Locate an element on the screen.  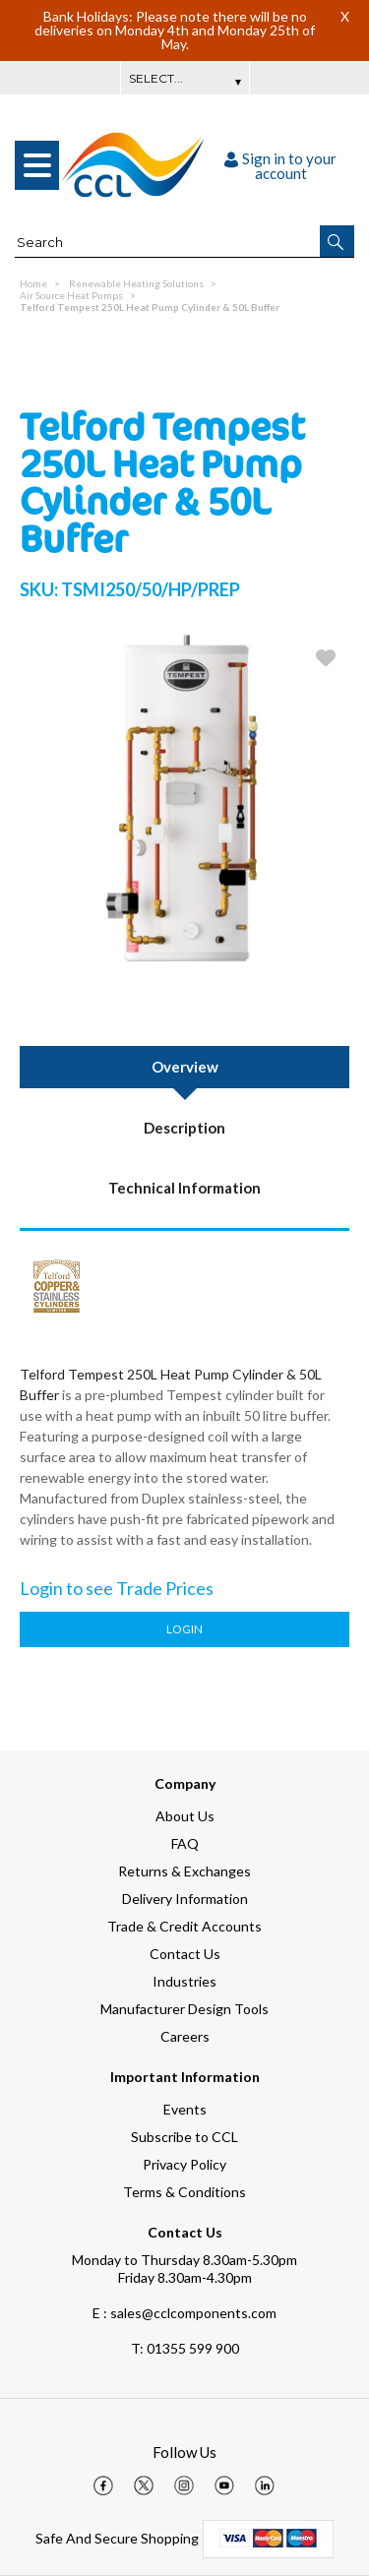
Subscribe to CCL is located at coordinates (184, 2136).